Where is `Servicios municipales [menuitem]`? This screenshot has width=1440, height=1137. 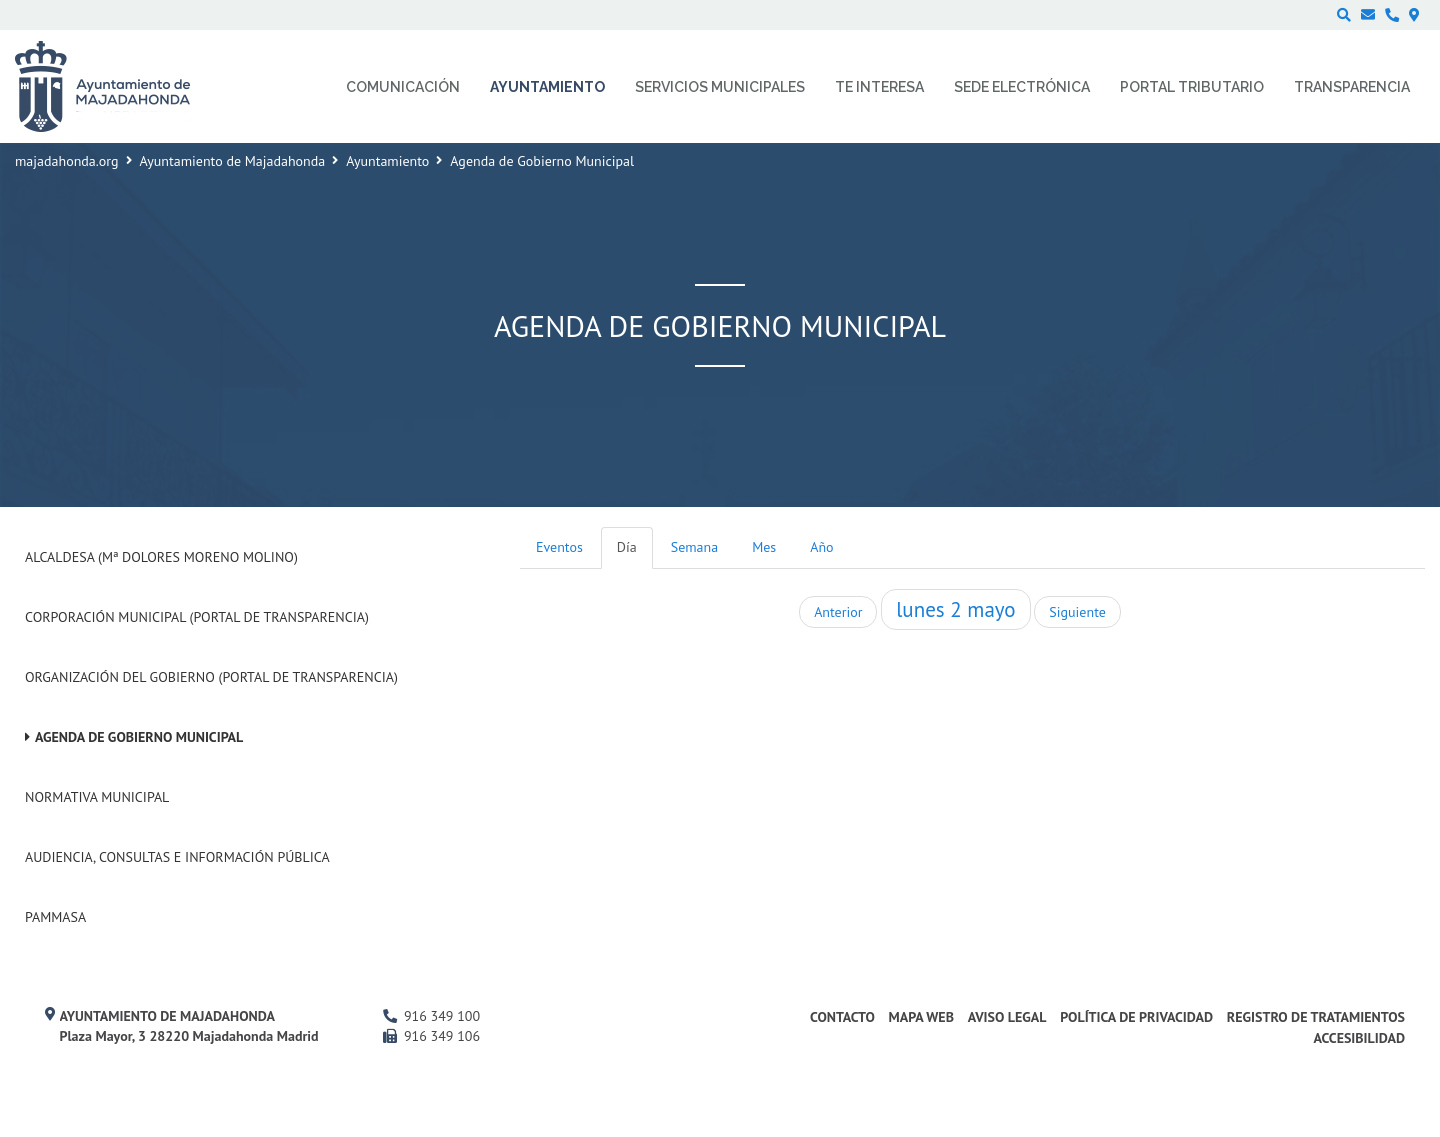
Servicios municipales [menuitem] is located at coordinates (720, 87).